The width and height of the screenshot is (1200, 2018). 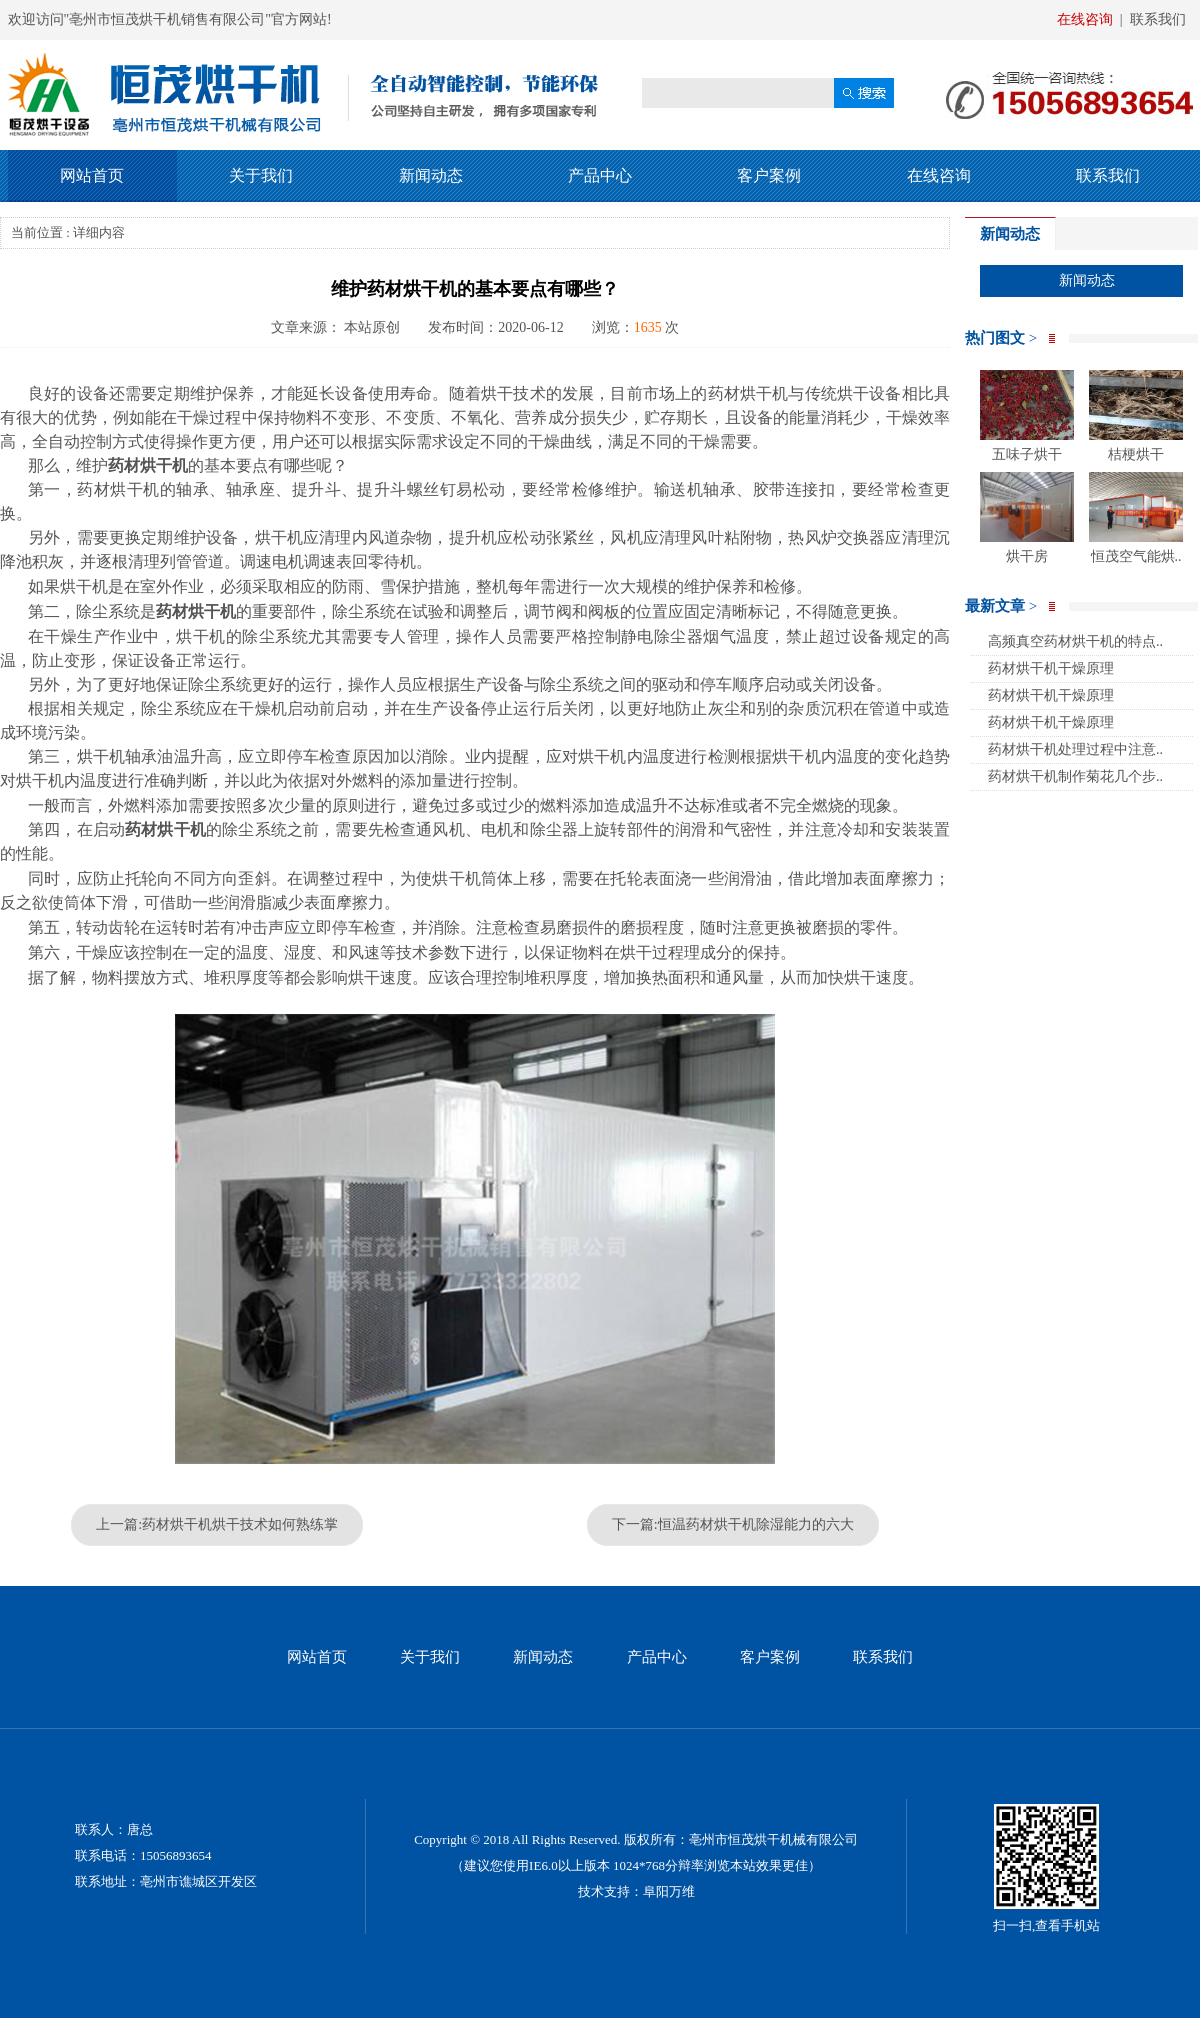 I want to click on 药材烘干机处理过程中注意.., so click(x=1075, y=749).